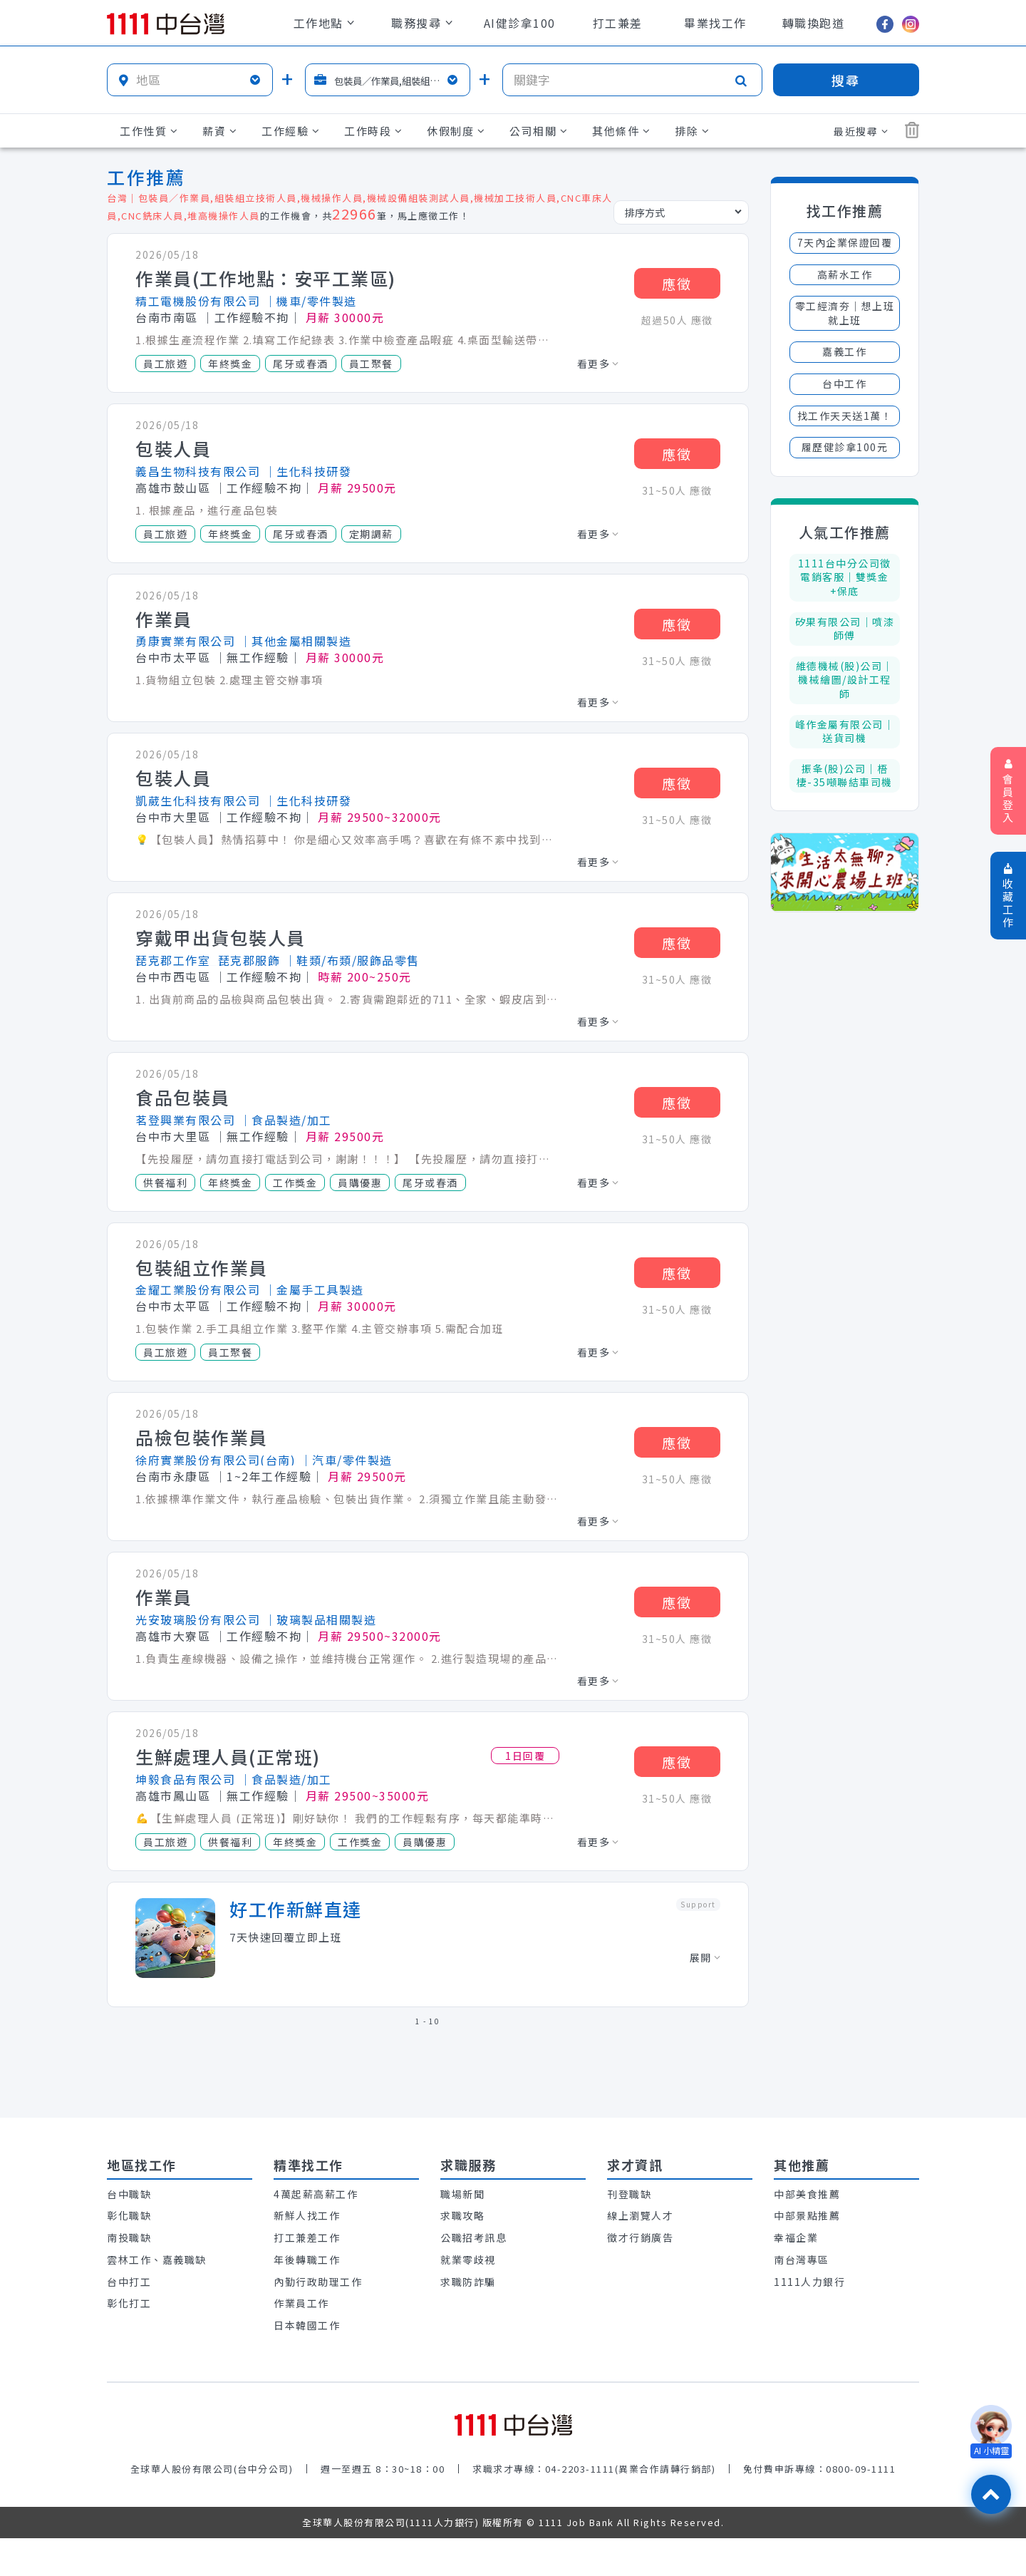 The height and width of the screenshot is (2576, 1026). What do you see at coordinates (185, 1779) in the screenshot?
I see `坤毅食品有限公司` at bounding box center [185, 1779].